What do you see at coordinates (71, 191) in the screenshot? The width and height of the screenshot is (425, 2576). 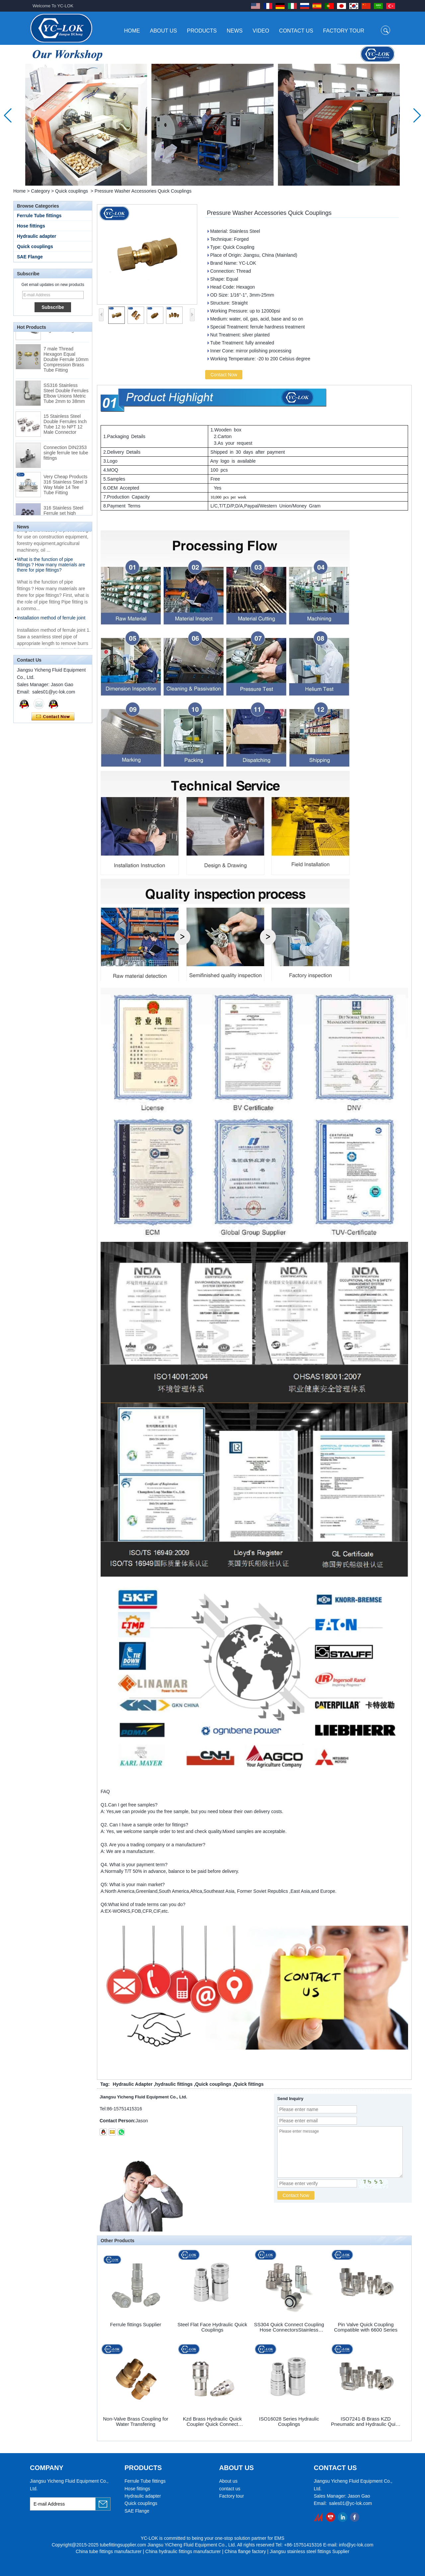 I see `Quick couplings` at bounding box center [71, 191].